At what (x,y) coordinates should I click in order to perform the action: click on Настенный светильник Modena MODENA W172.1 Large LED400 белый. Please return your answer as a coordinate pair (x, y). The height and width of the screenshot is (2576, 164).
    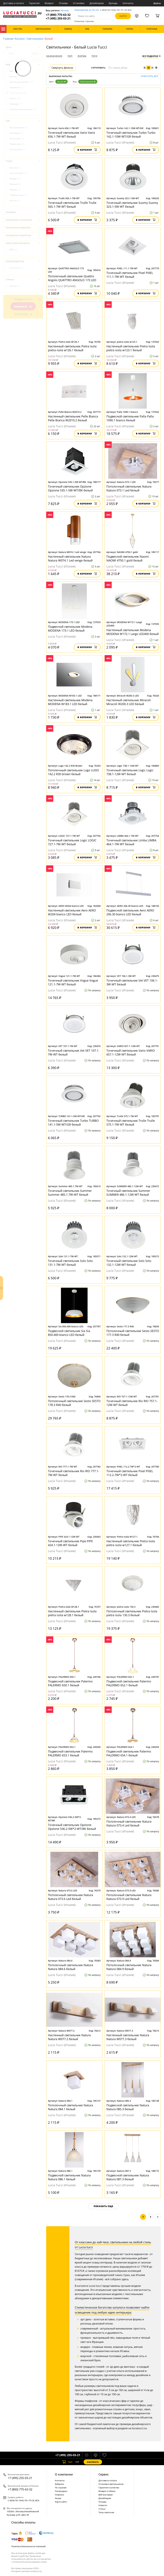
    Looking at the image, I should click on (132, 632).